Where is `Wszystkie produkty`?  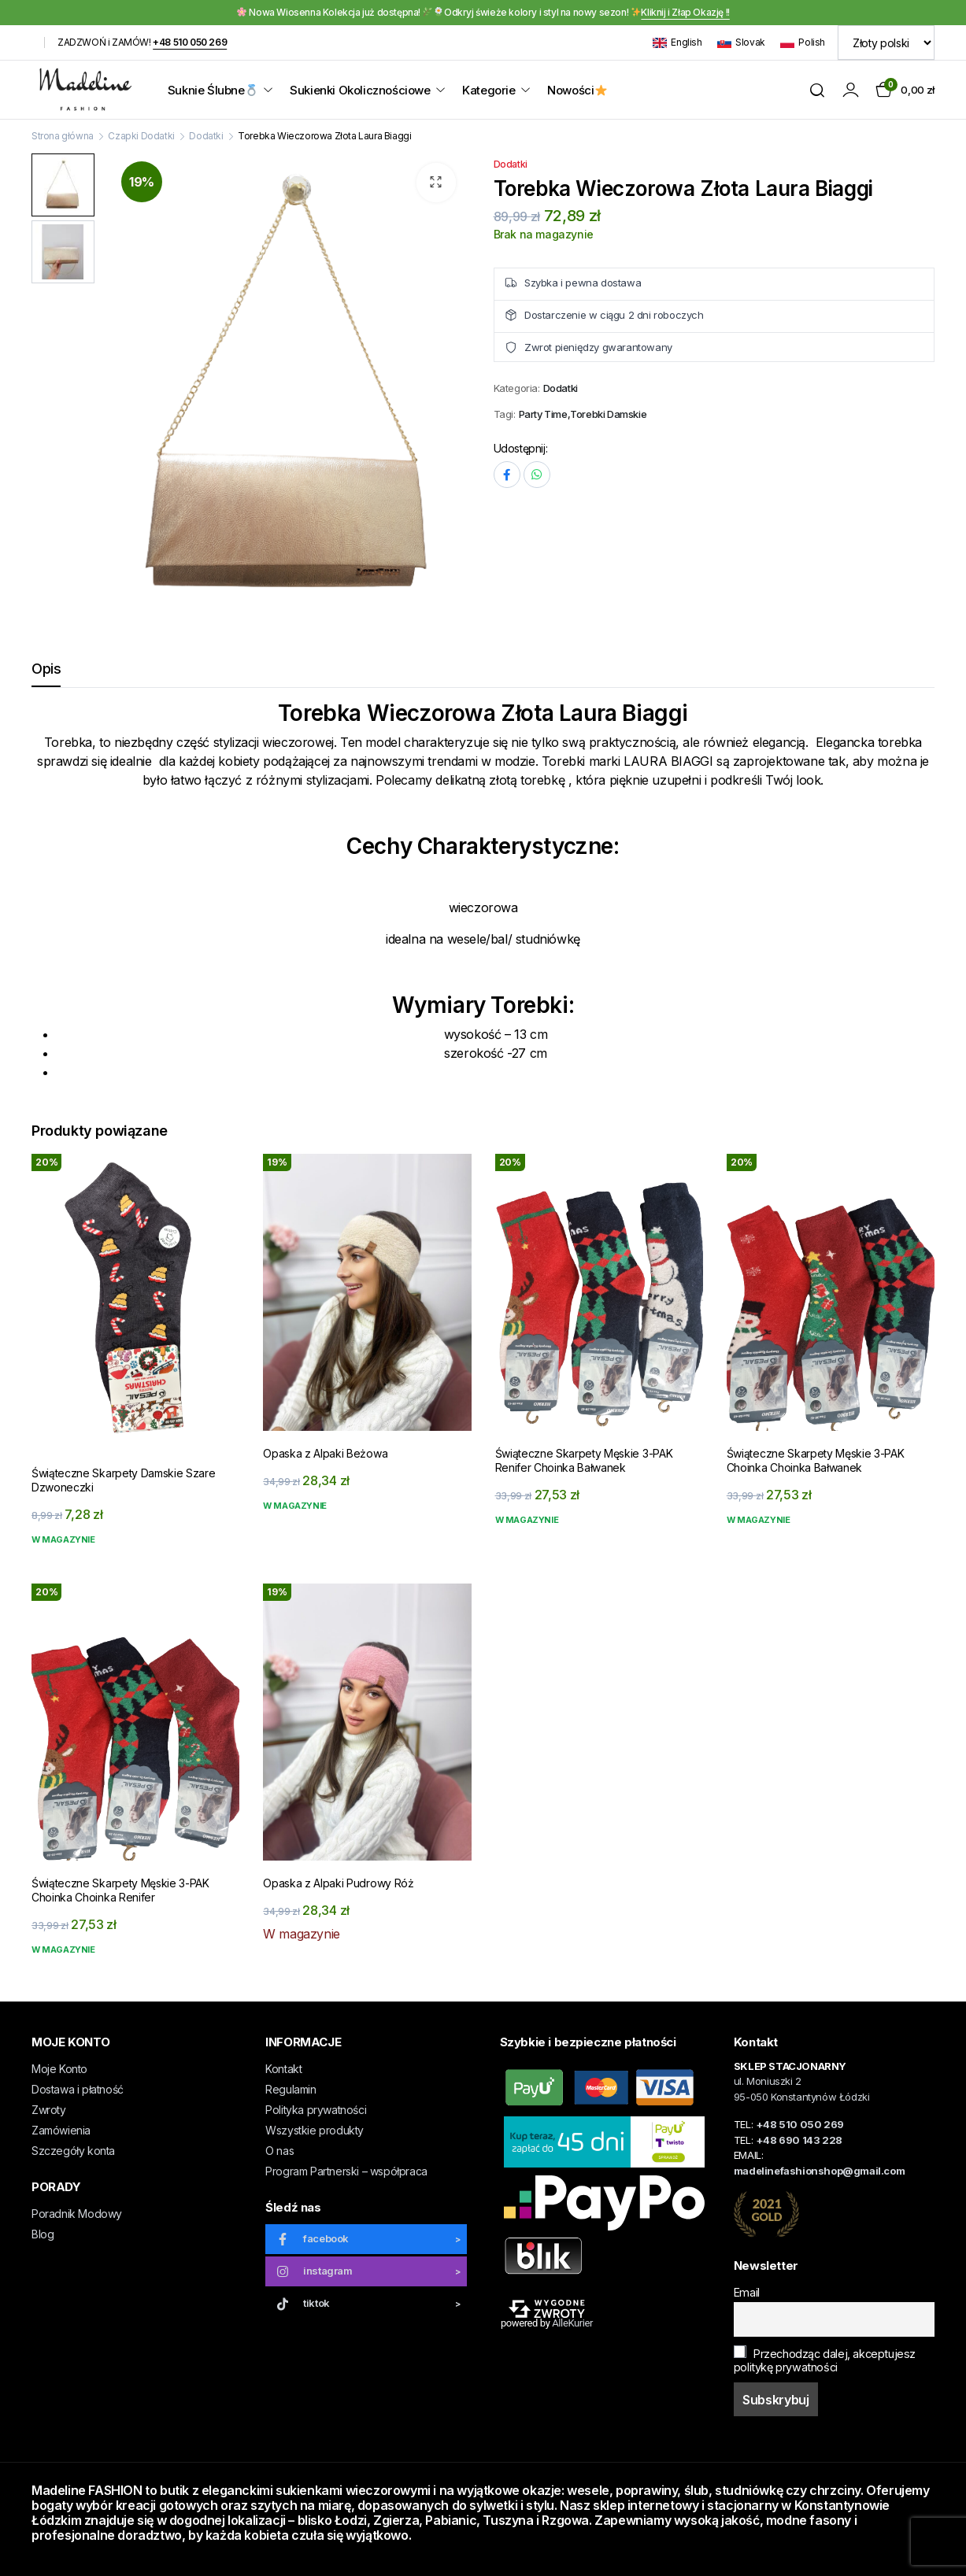 Wszystkie produkty is located at coordinates (314, 2130).